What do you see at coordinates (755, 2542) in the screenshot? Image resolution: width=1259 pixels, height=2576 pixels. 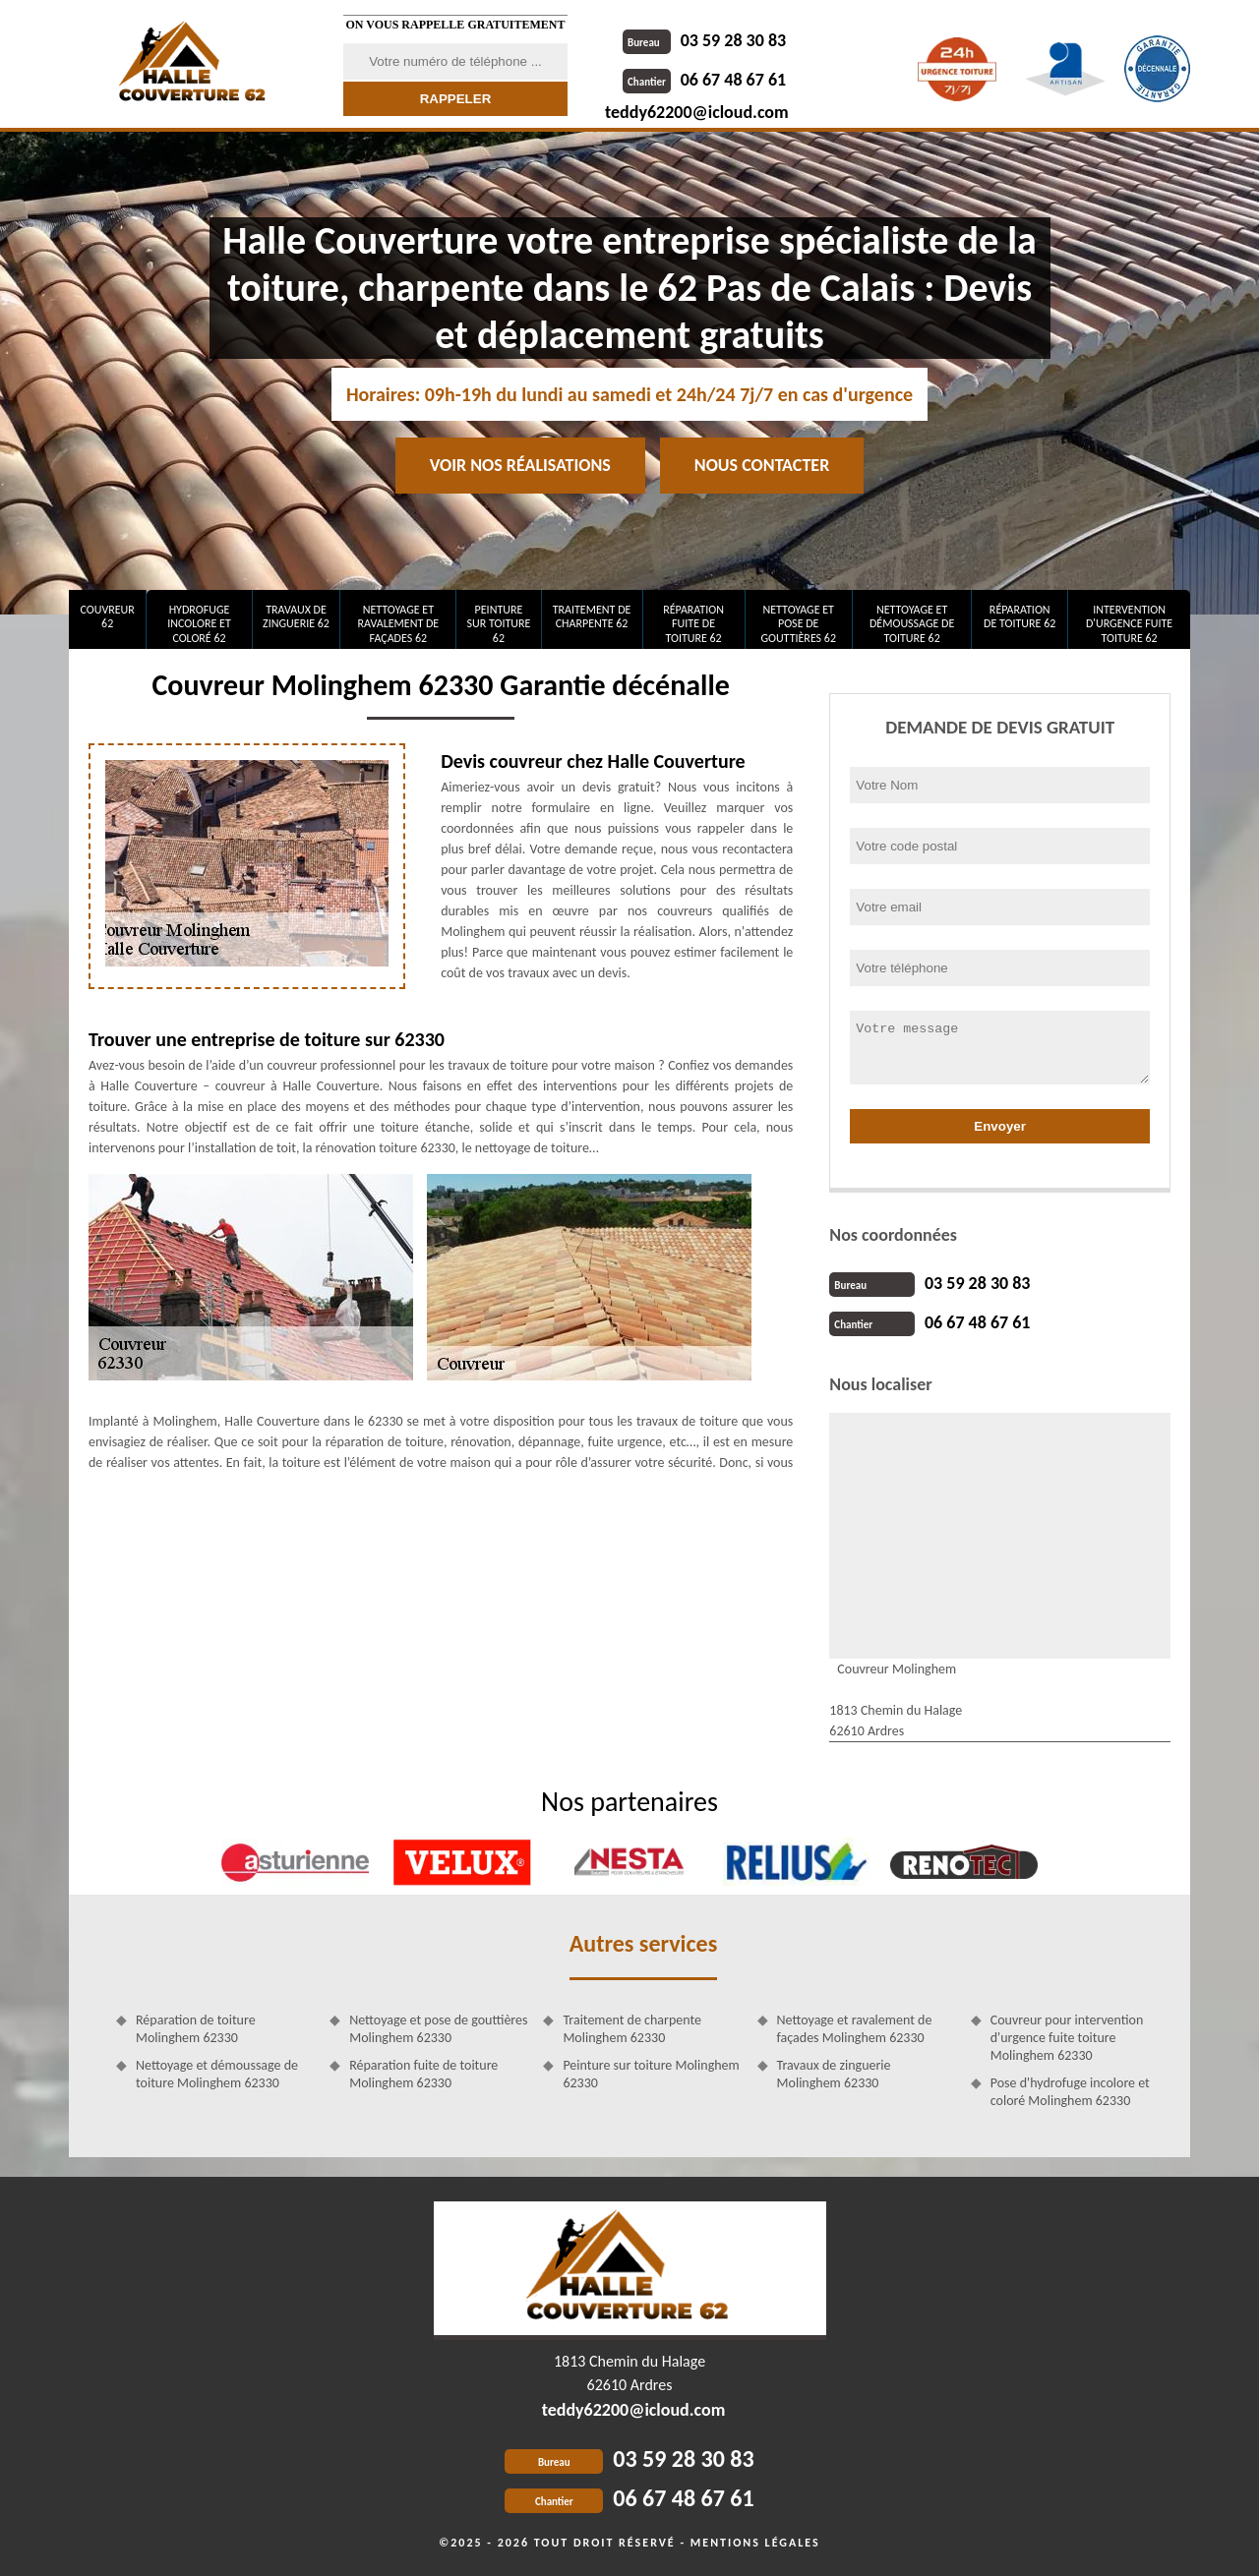 I see `Mentions légales` at bounding box center [755, 2542].